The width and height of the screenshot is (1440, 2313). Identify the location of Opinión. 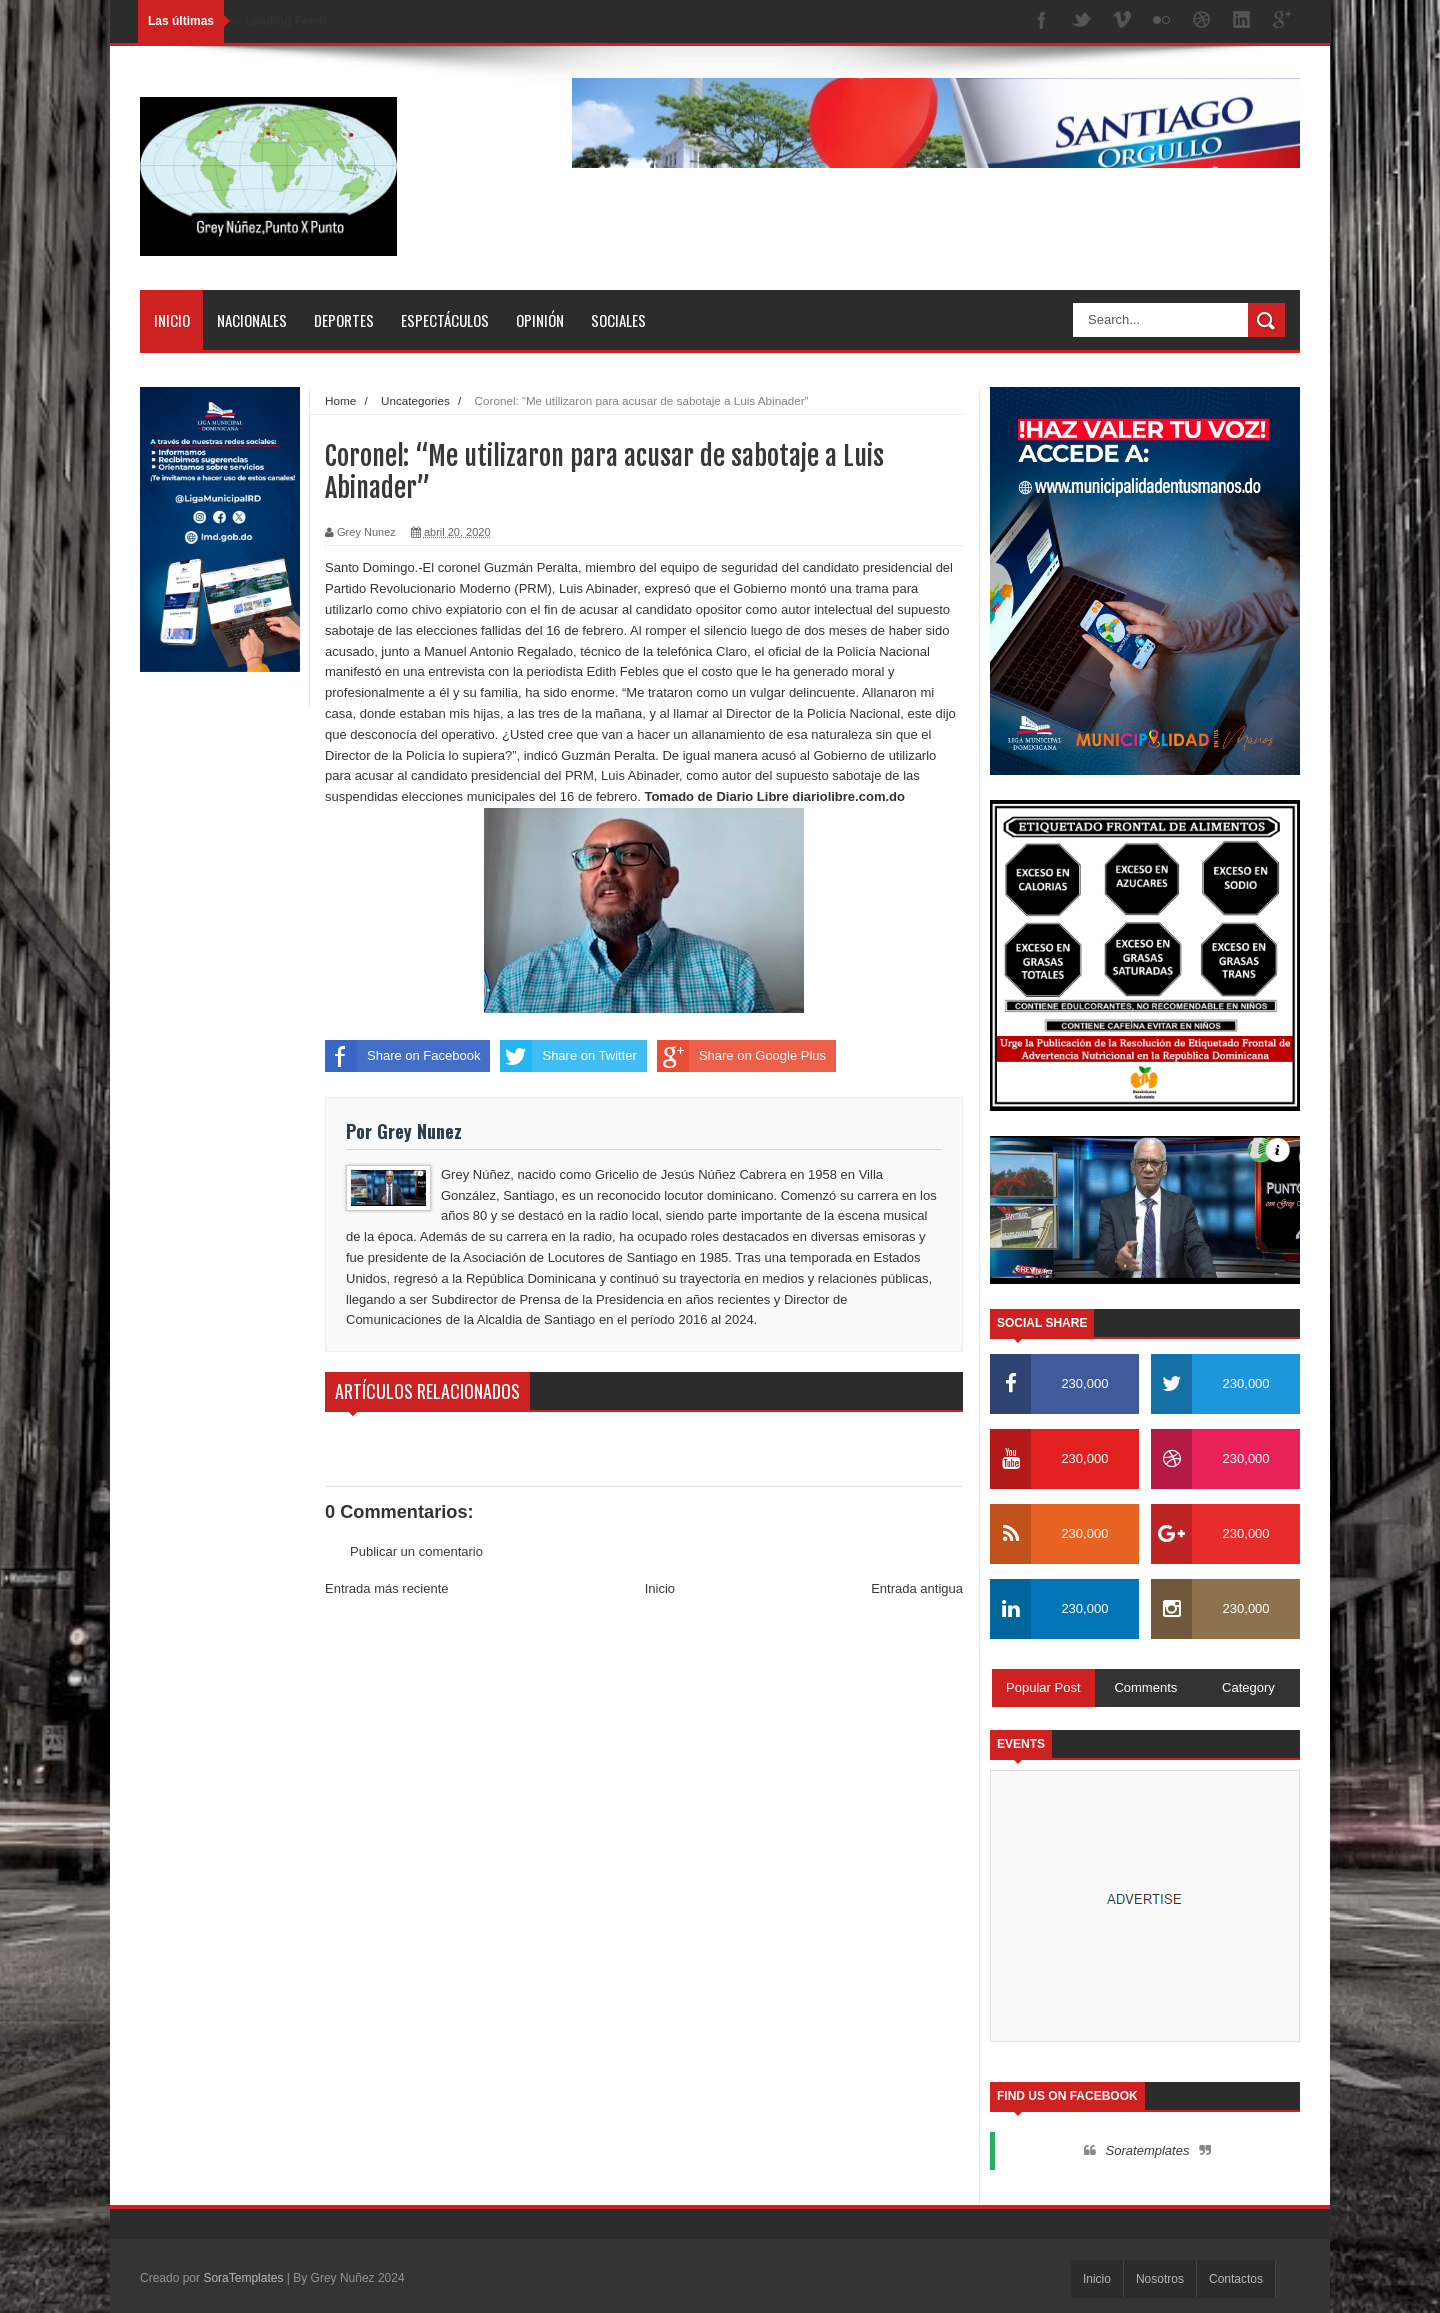
(540, 320).